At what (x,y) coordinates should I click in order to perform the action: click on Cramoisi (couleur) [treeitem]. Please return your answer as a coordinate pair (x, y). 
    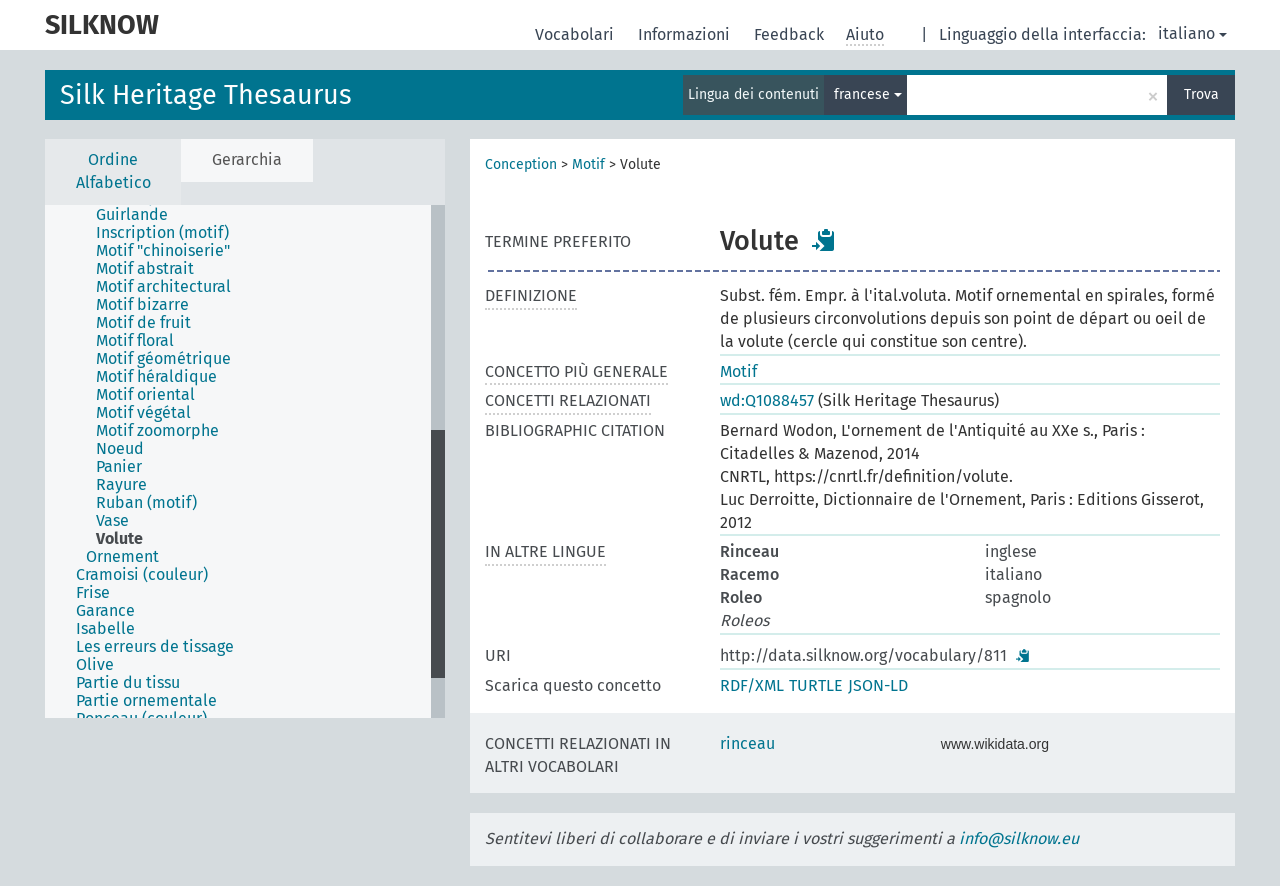
    Looking at the image, I should click on (142, 575).